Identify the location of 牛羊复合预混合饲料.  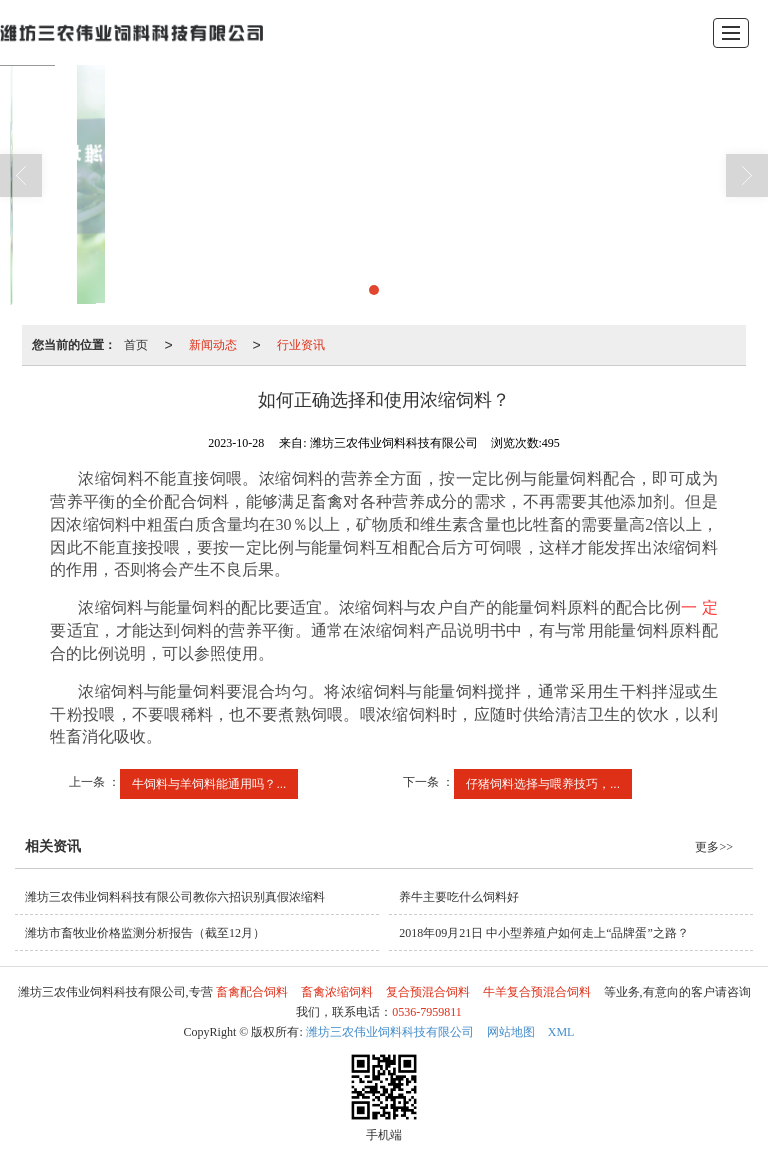
(537, 992).